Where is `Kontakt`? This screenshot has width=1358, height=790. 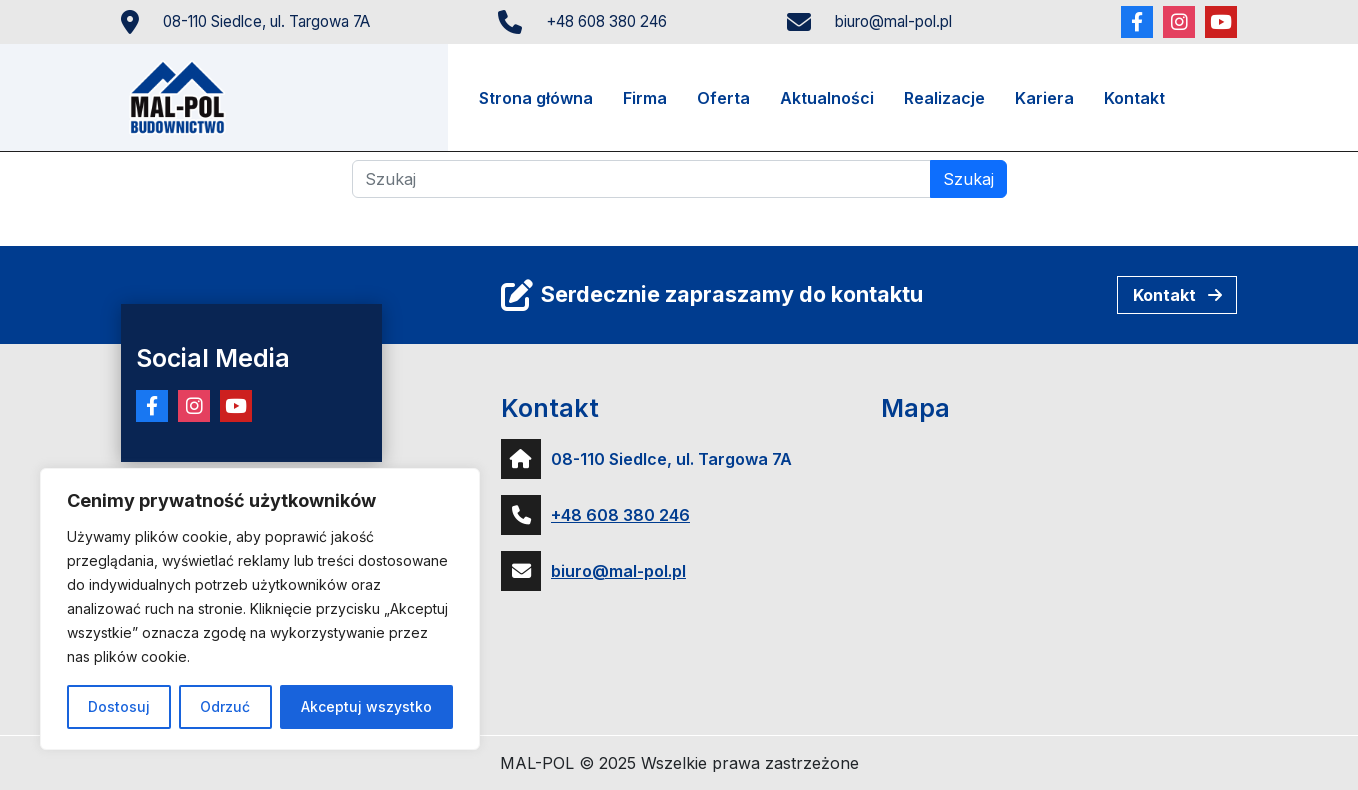 Kontakt is located at coordinates (1134, 98).